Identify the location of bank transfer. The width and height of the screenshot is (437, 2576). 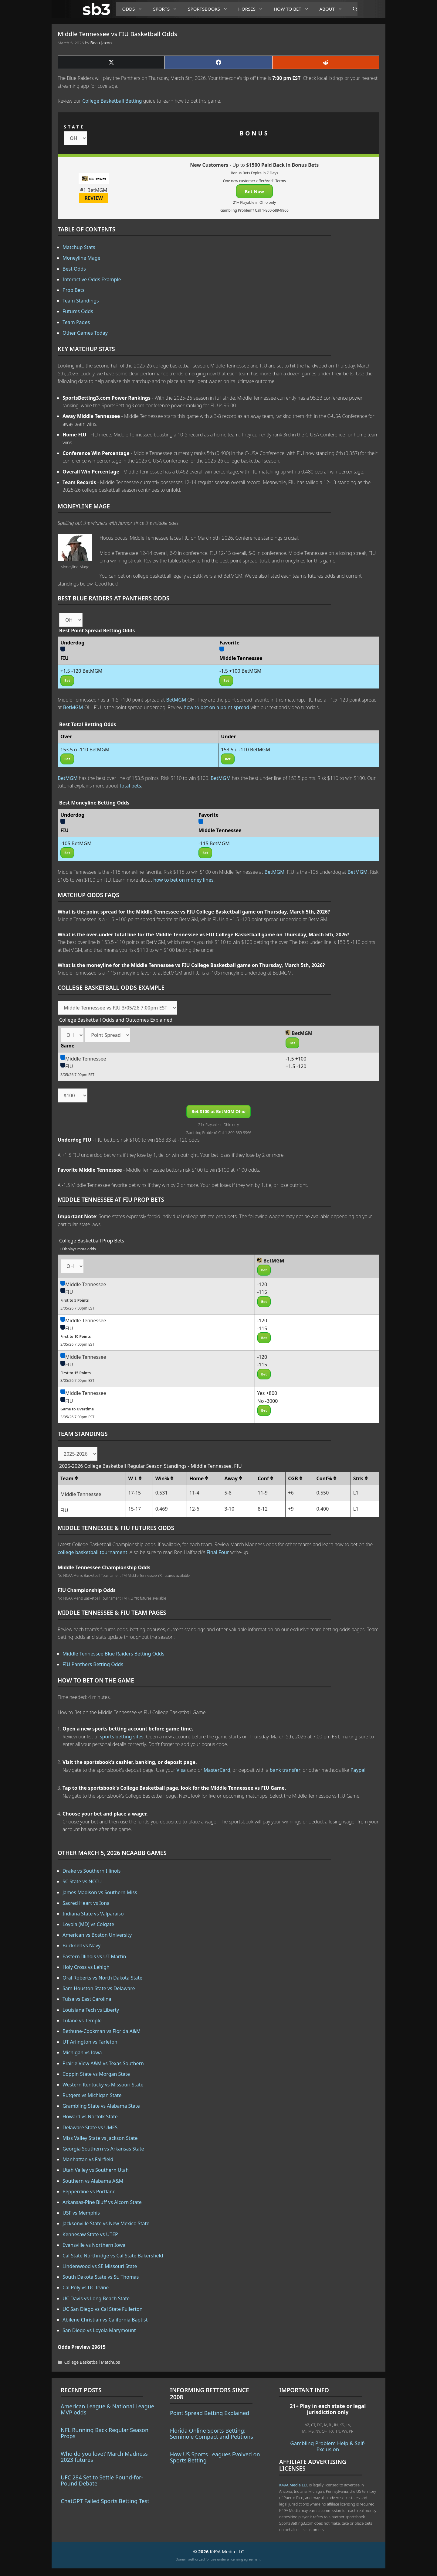
(285, 1770).